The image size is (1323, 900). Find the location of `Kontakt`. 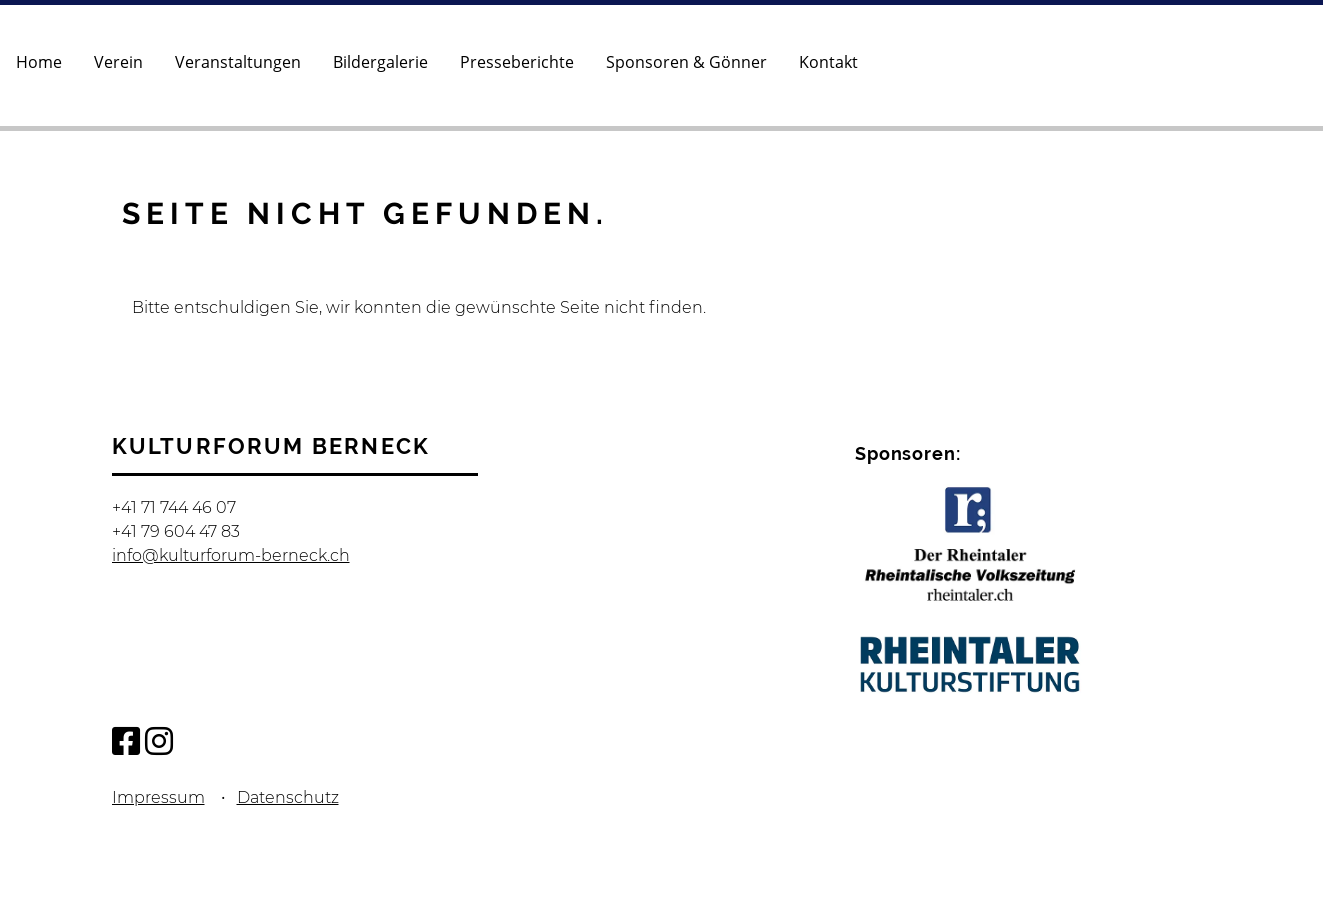

Kontakt is located at coordinates (828, 62).